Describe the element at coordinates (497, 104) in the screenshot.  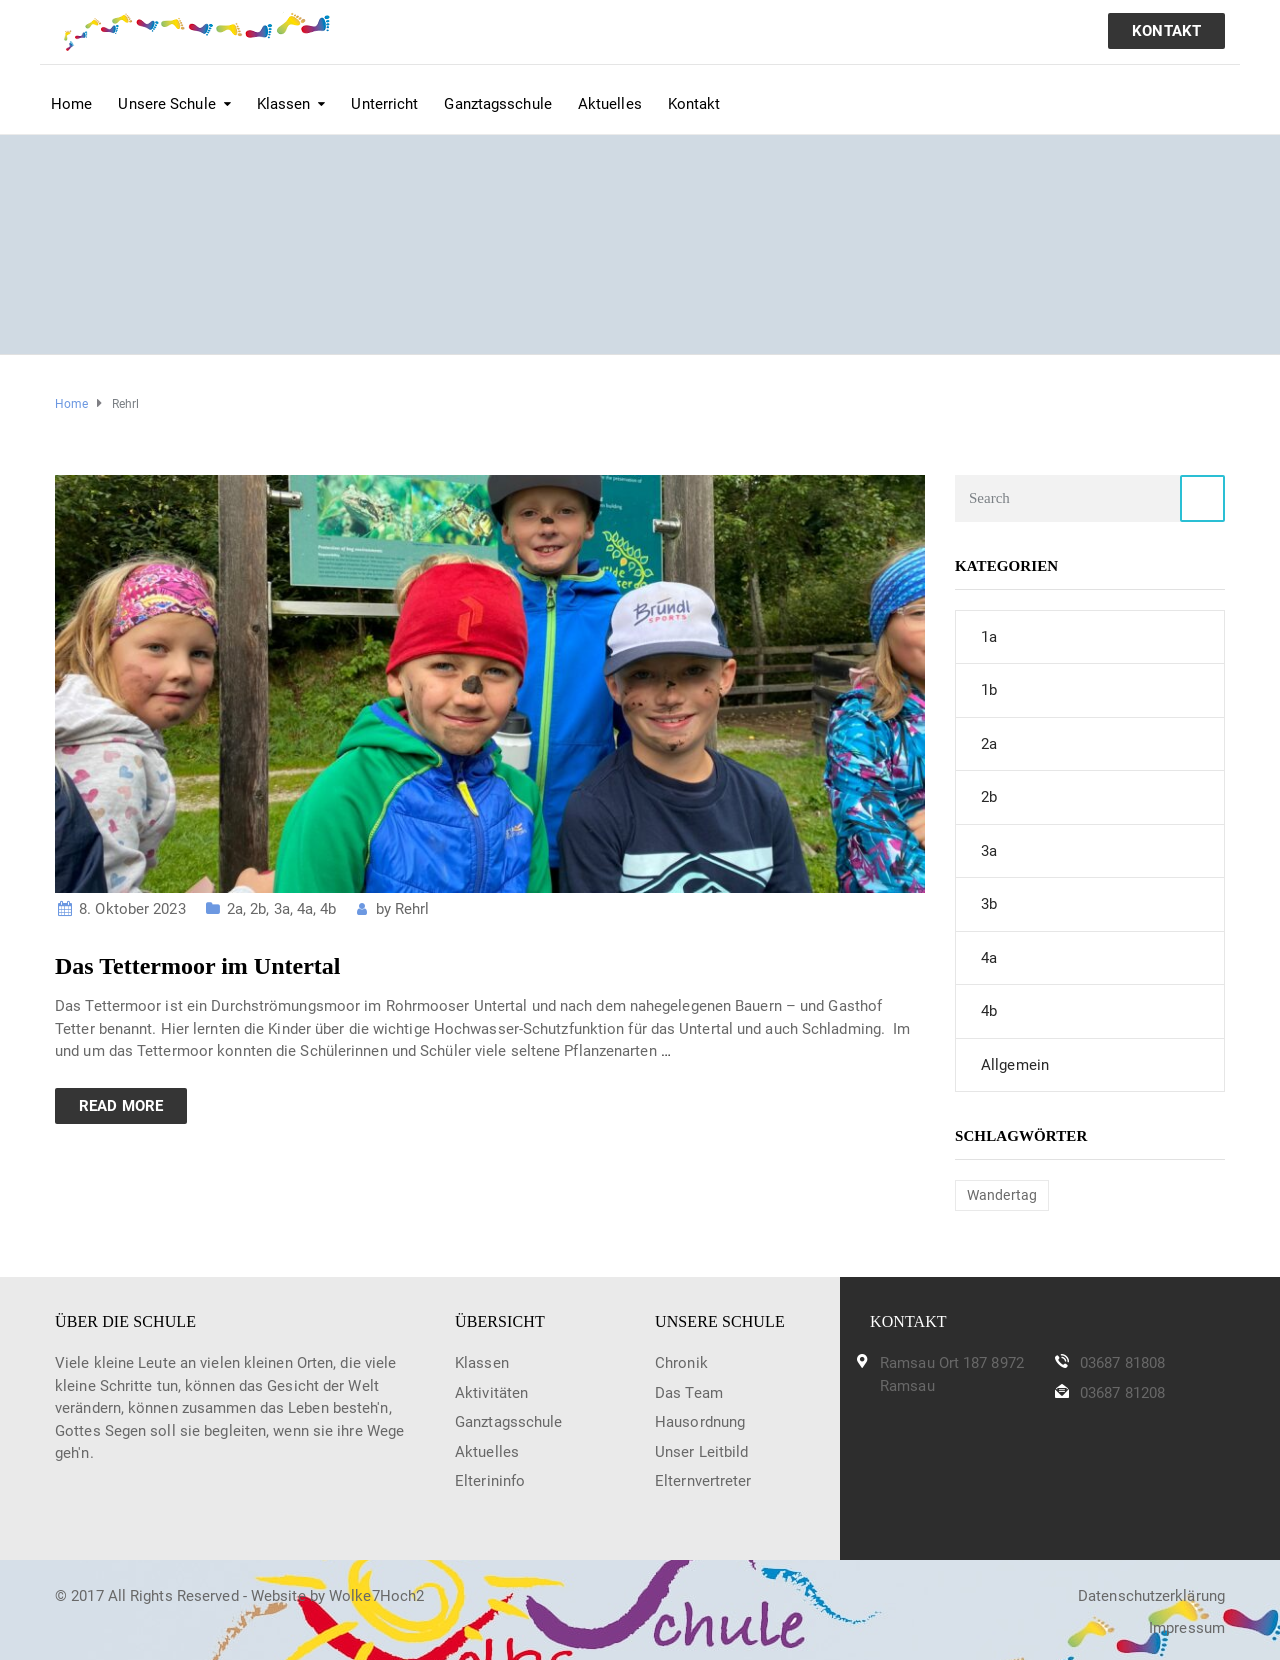
I see `Ganztagsschule` at that location.